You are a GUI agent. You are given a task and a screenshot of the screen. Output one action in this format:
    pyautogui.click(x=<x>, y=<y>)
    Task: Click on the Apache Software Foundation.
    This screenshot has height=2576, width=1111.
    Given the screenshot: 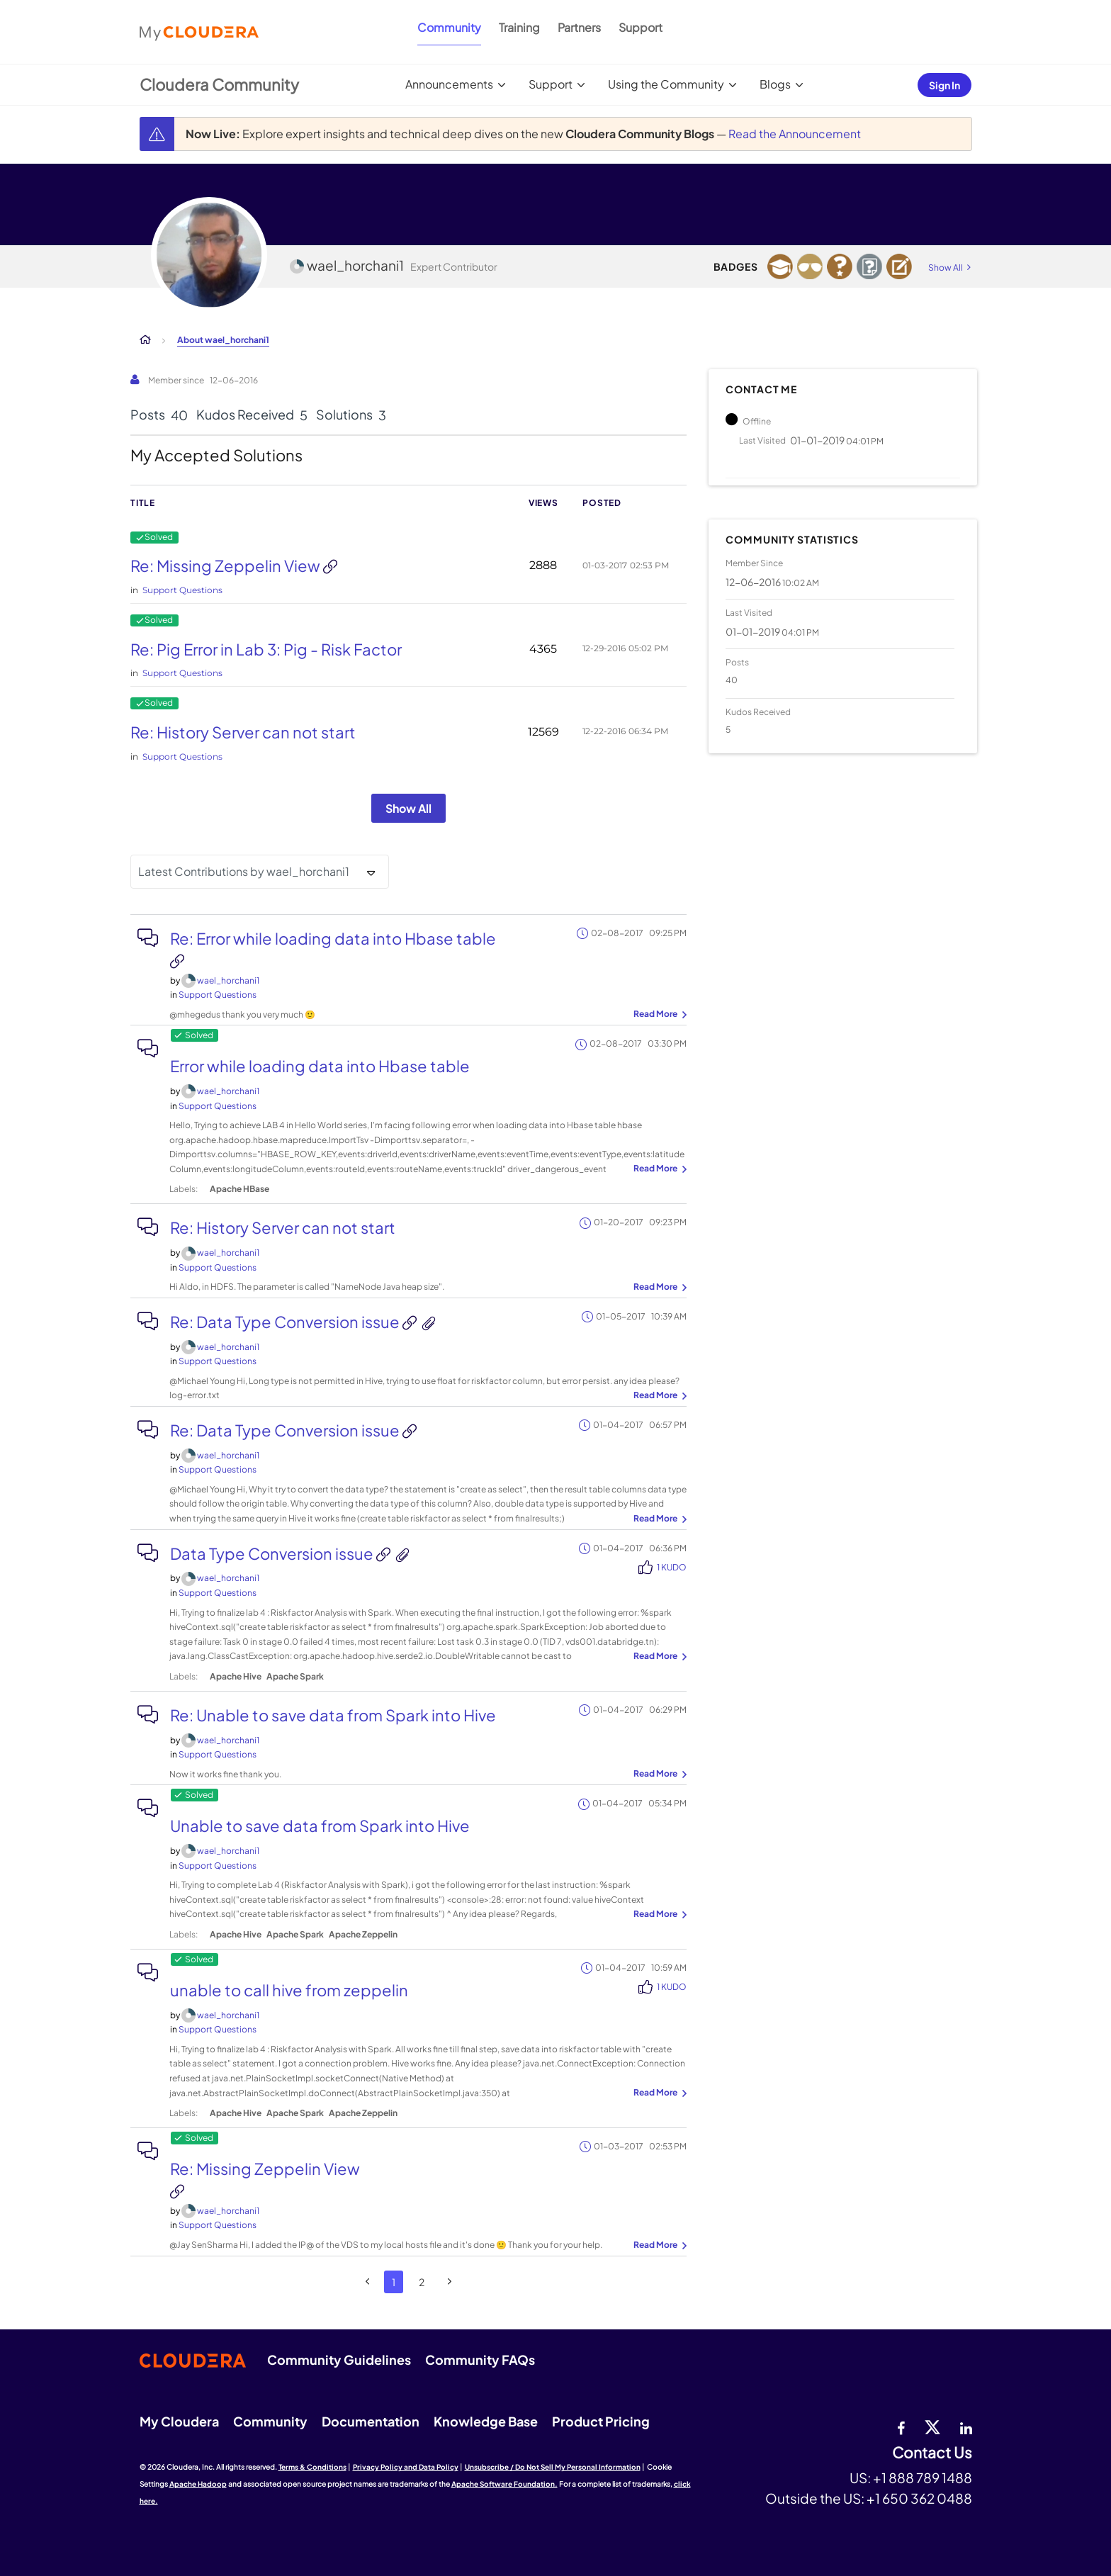 What is the action you would take?
    pyautogui.click(x=504, y=2484)
    